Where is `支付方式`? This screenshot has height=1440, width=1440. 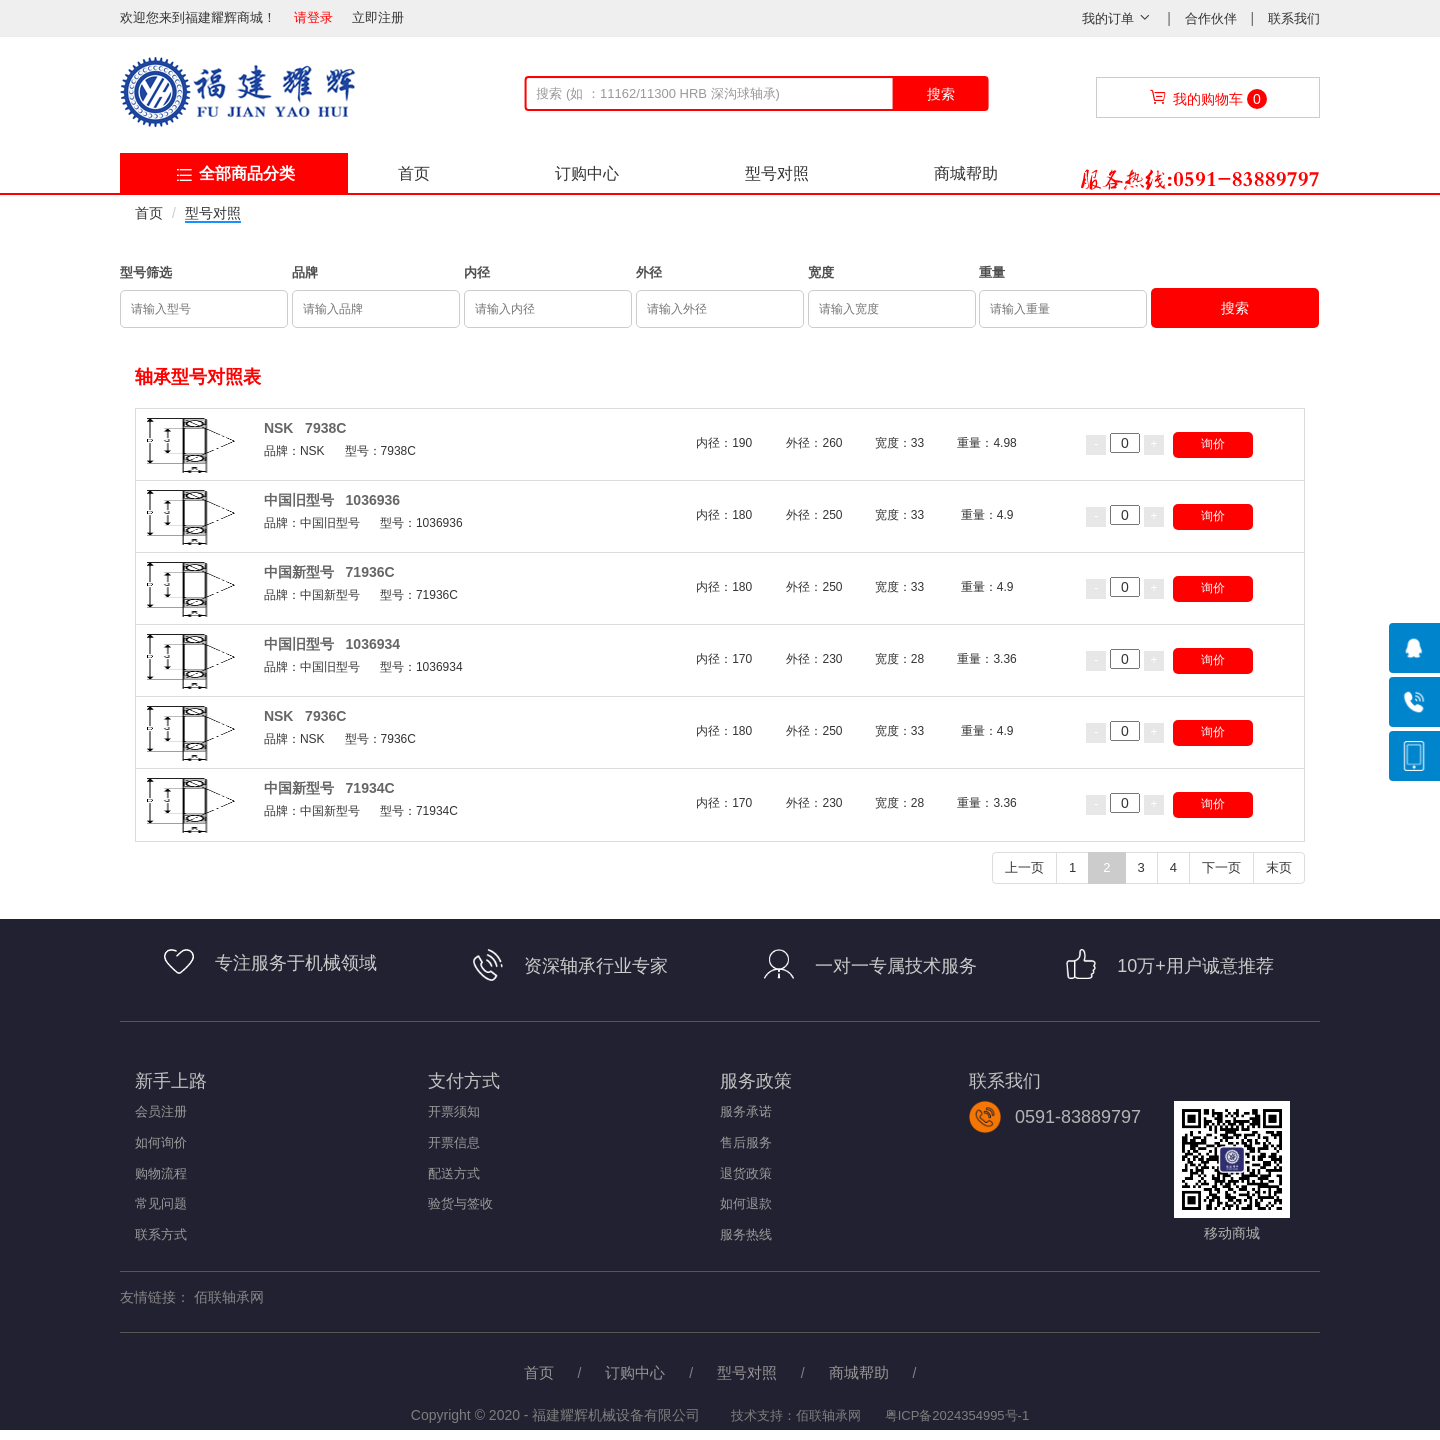
支付方式 is located at coordinates (464, 1081).